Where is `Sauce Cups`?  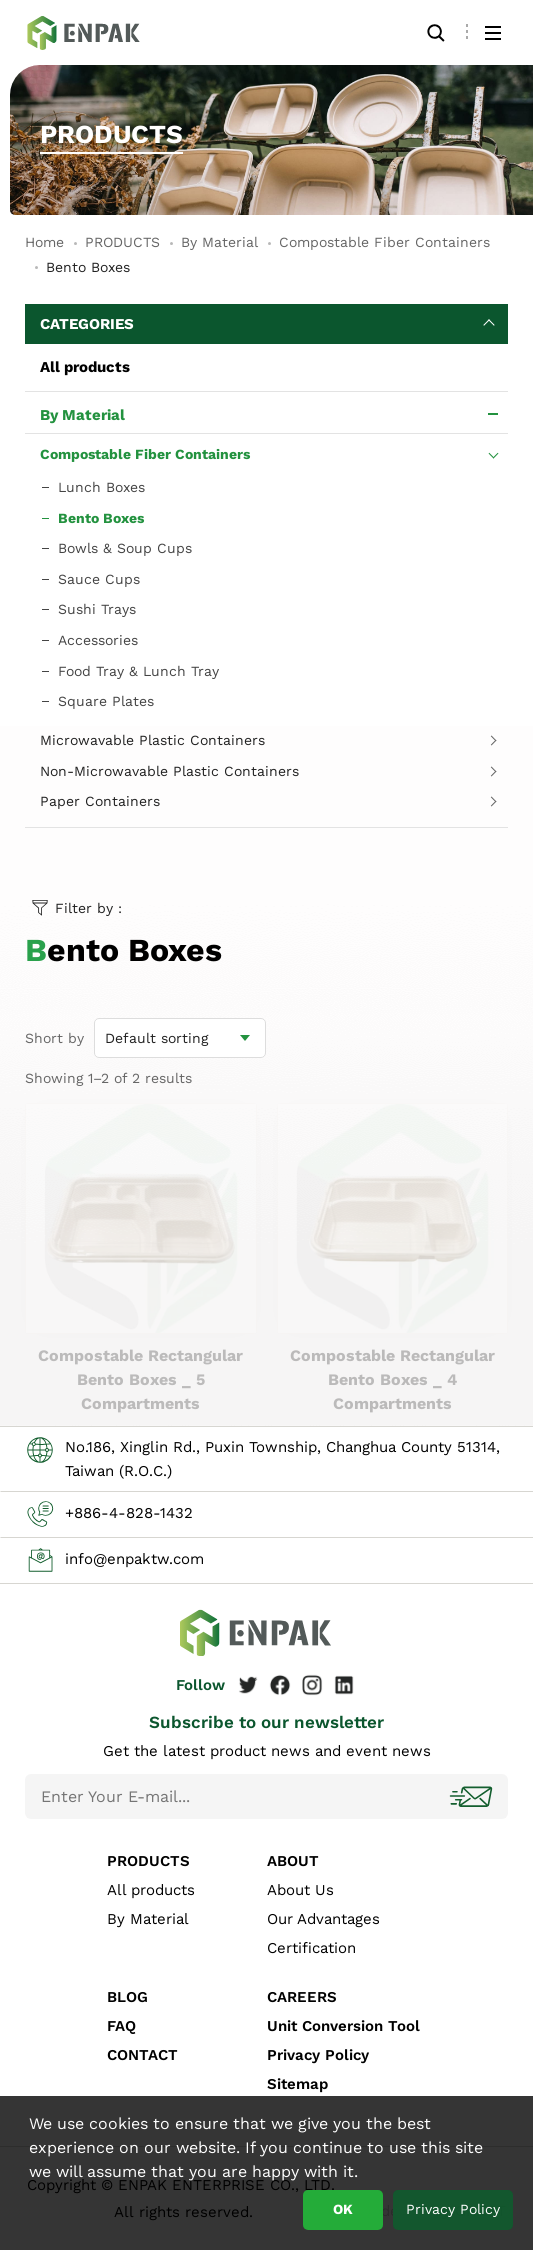
Sauce Cups is located at coordinates (99, 579).